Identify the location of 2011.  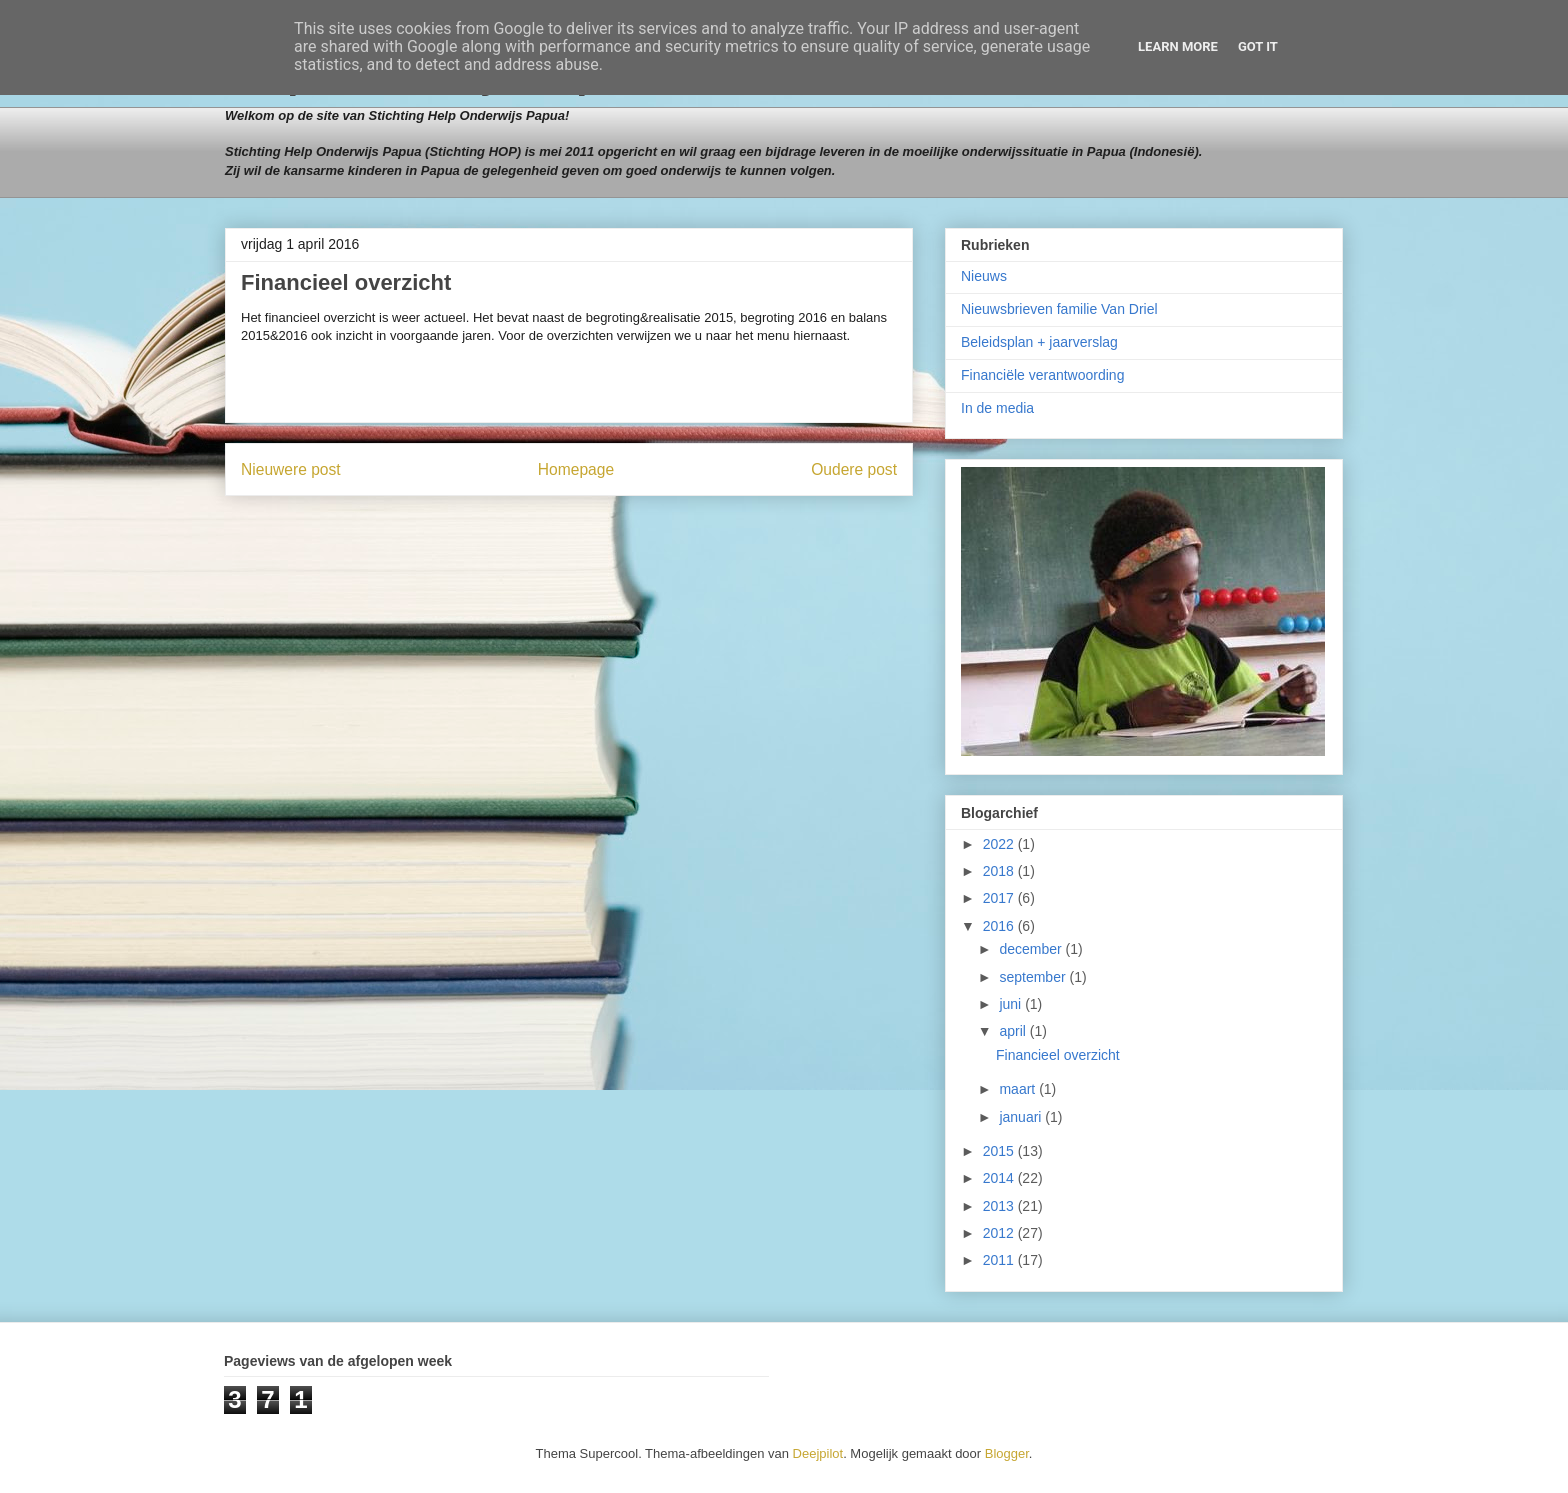
(1000, 1260).